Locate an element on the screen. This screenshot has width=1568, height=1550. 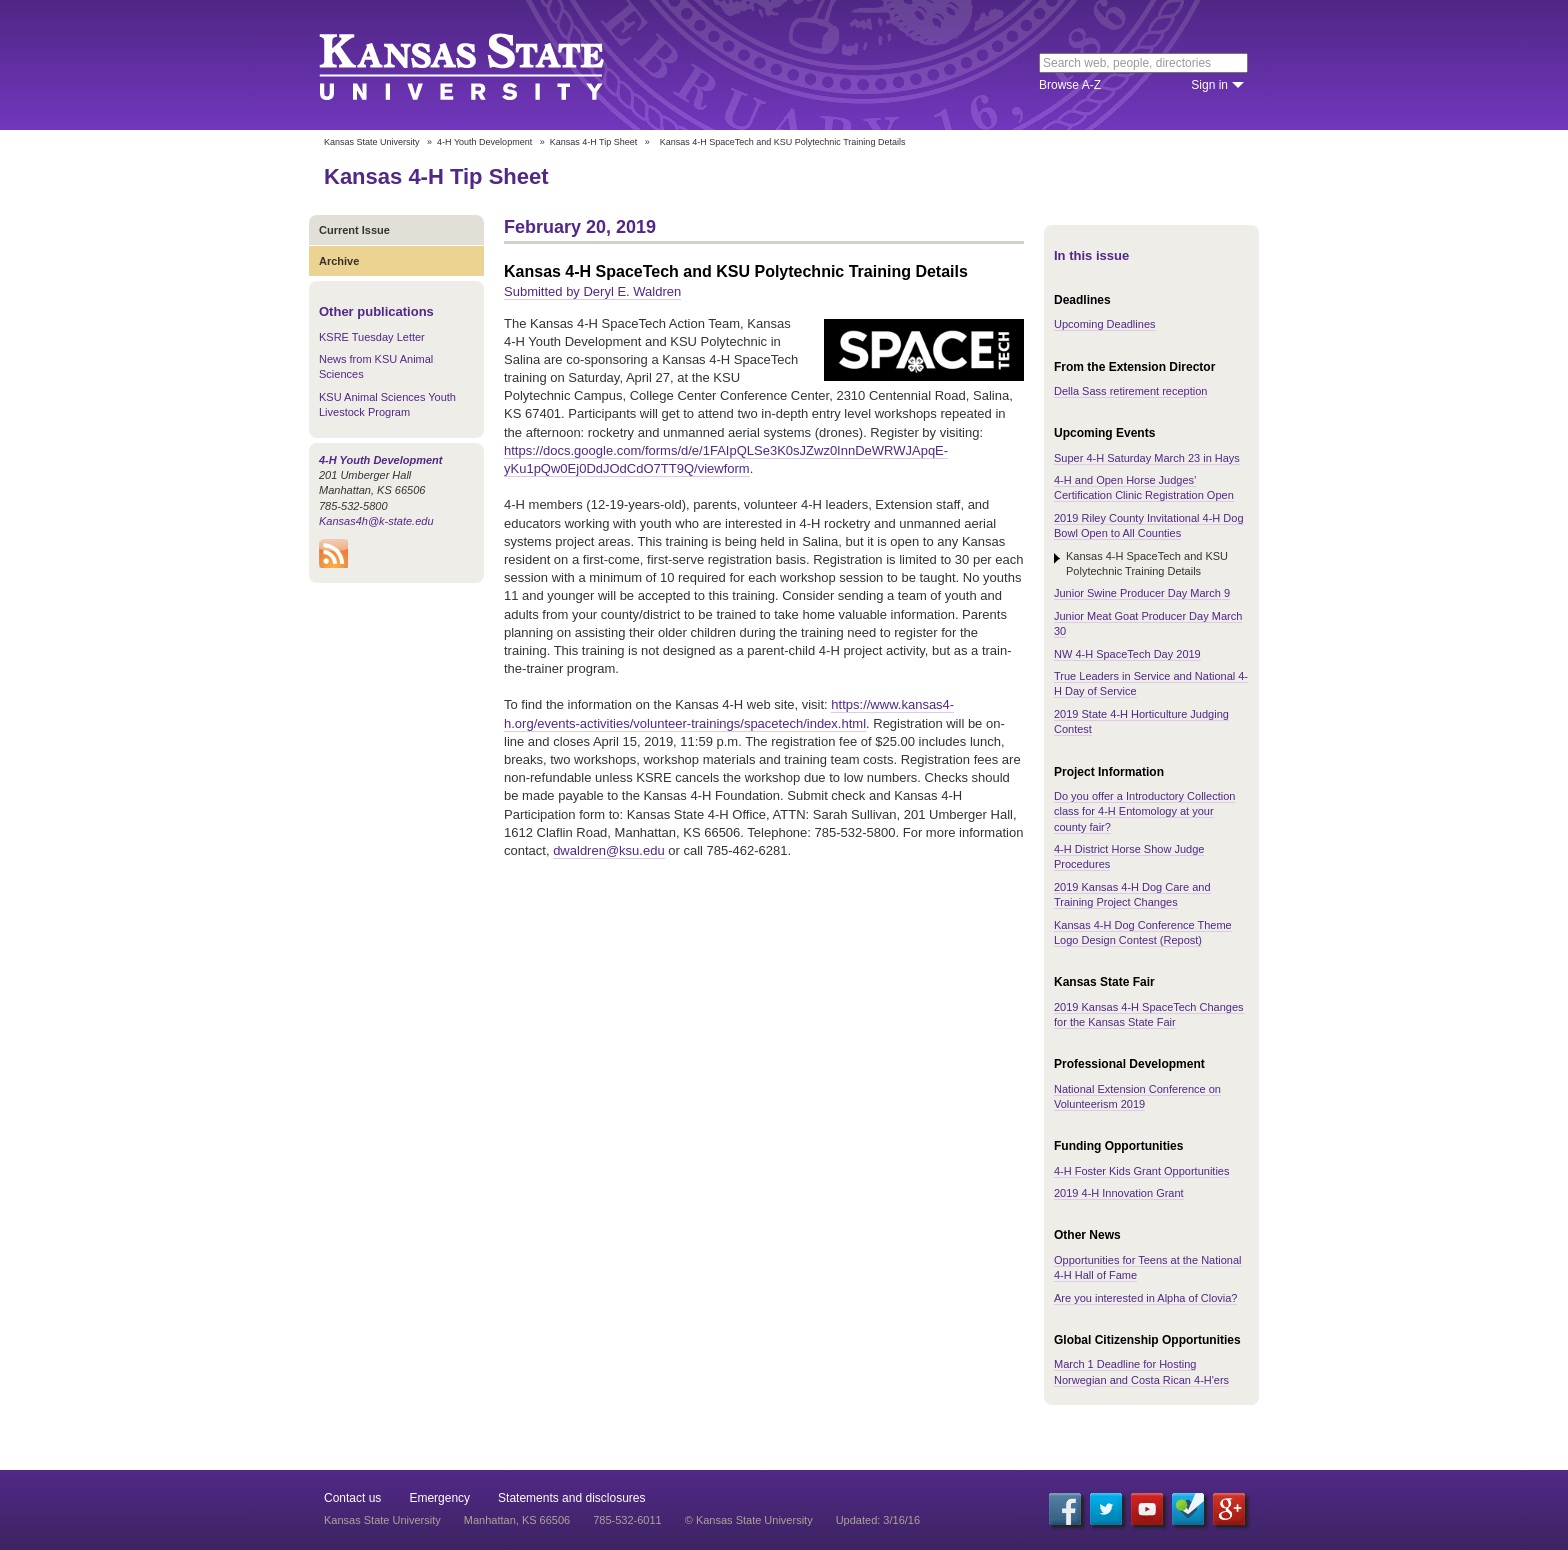
Updated: 3/16/16 is located at coordinates (878, 1520).